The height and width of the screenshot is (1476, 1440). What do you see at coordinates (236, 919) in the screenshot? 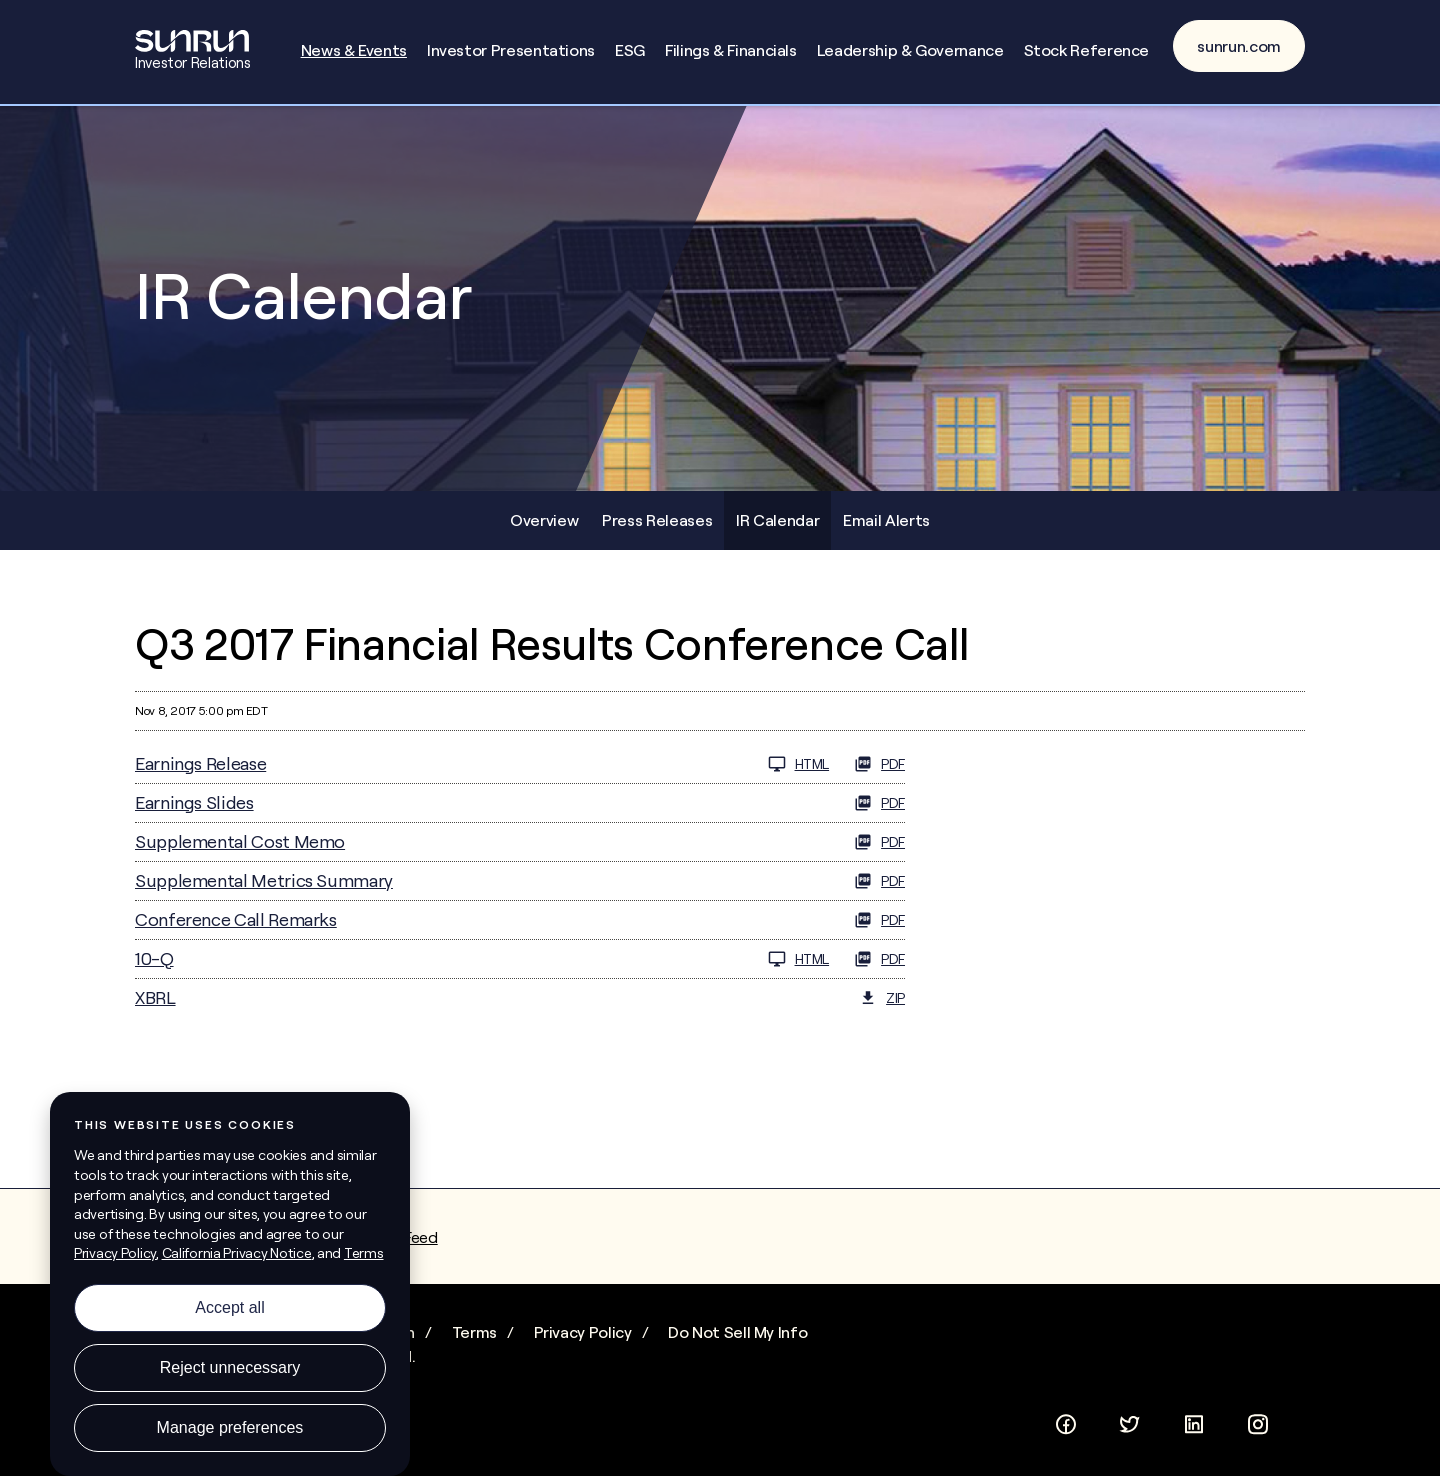
I see `Conference Call Remarks` at bounding box center [236, 919].